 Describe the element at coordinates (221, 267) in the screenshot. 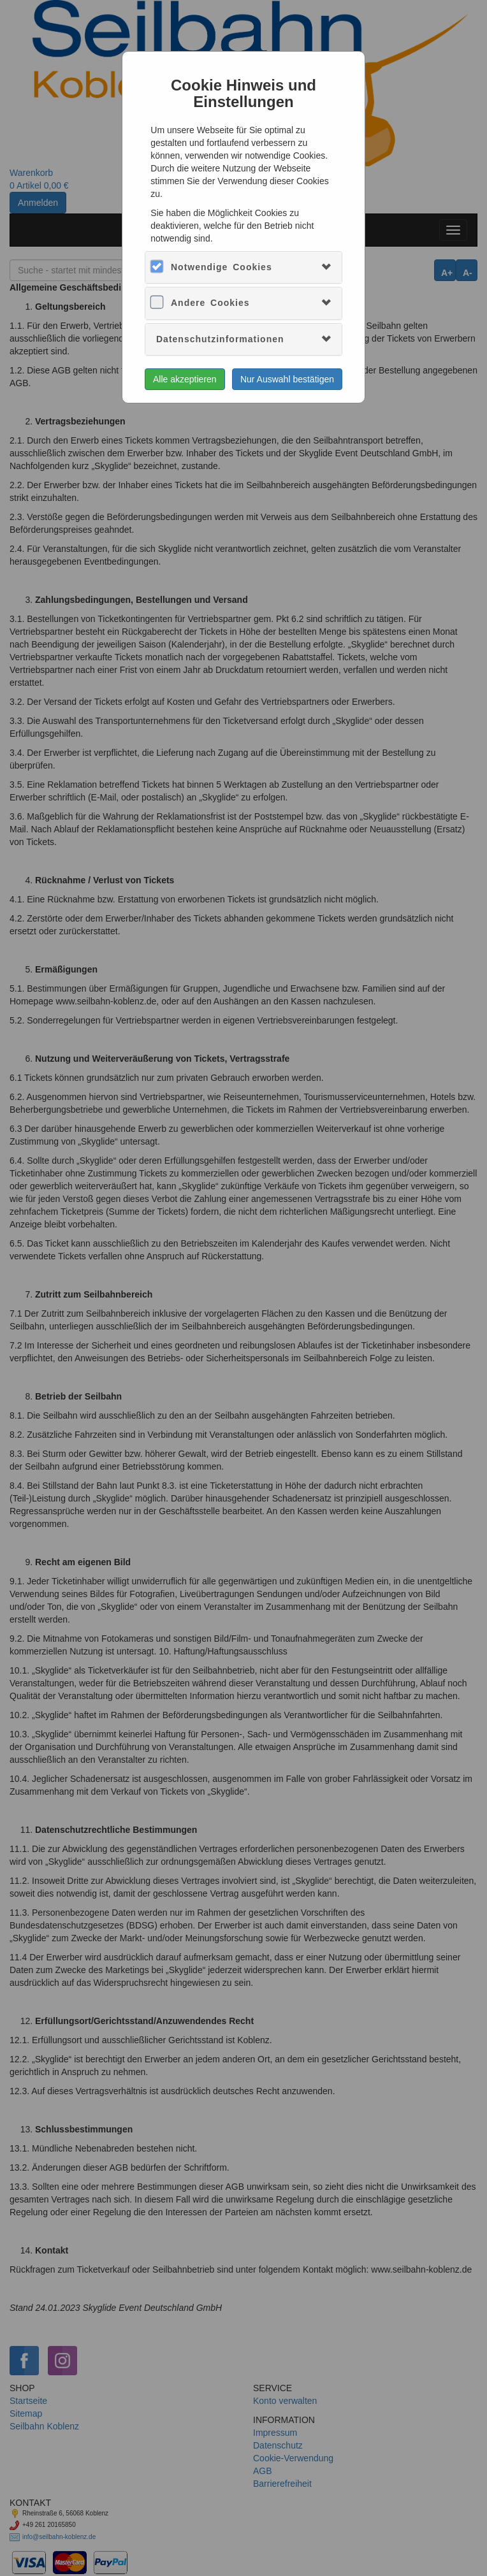

I see `Notwendige Cookies [button]` at that location.